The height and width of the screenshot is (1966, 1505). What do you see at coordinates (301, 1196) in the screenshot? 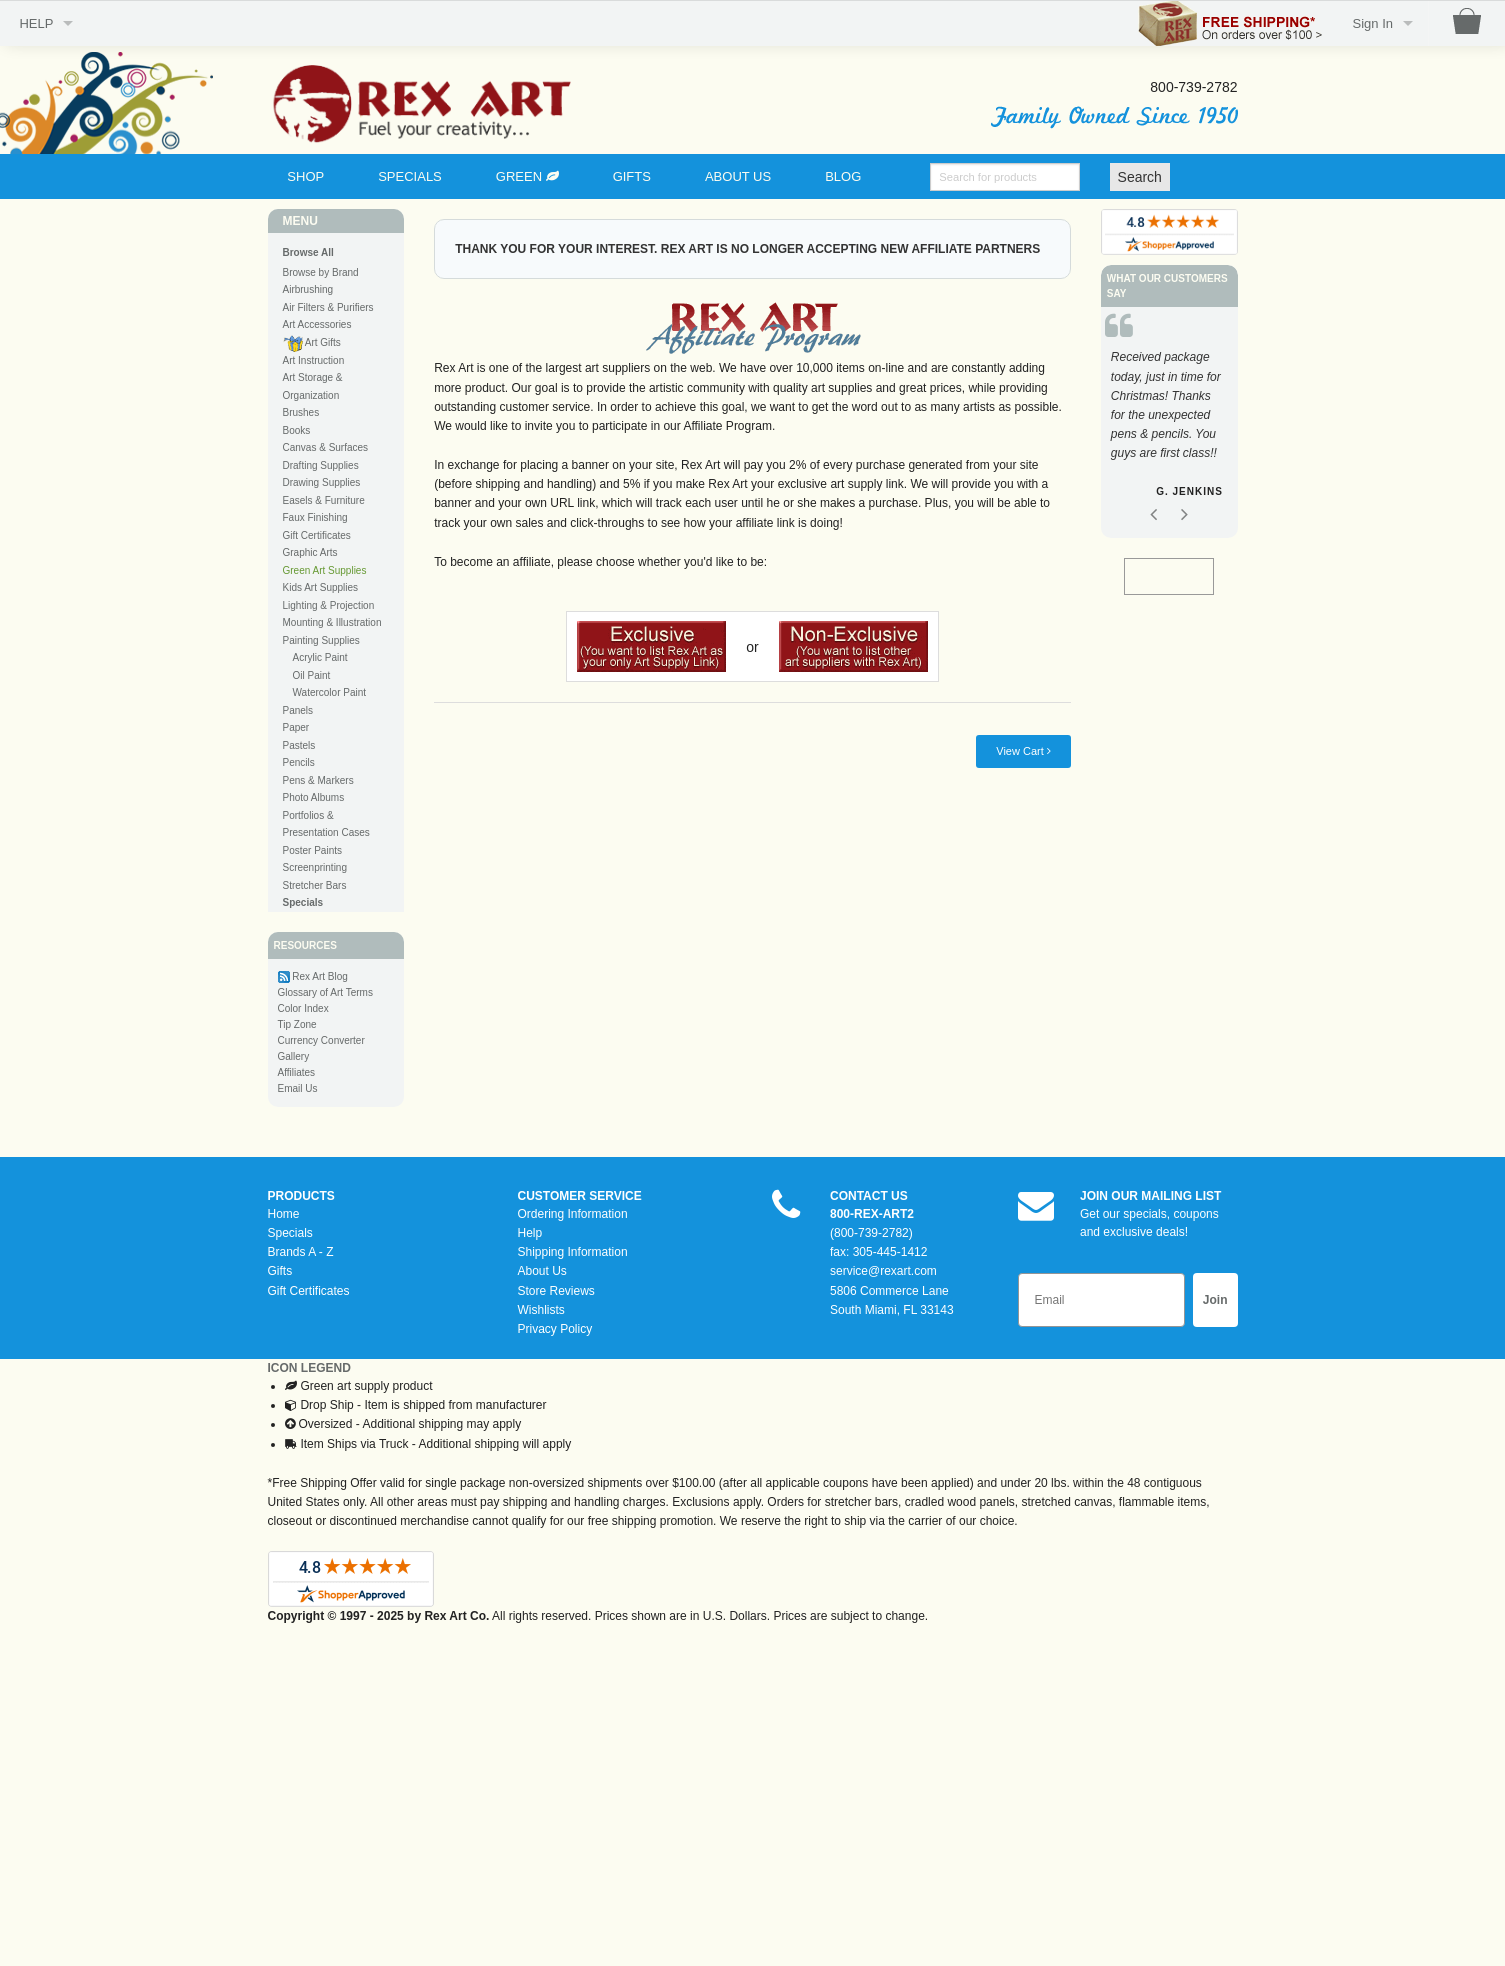
I see `PRODUCTS` at bounding box center [301, 1196].